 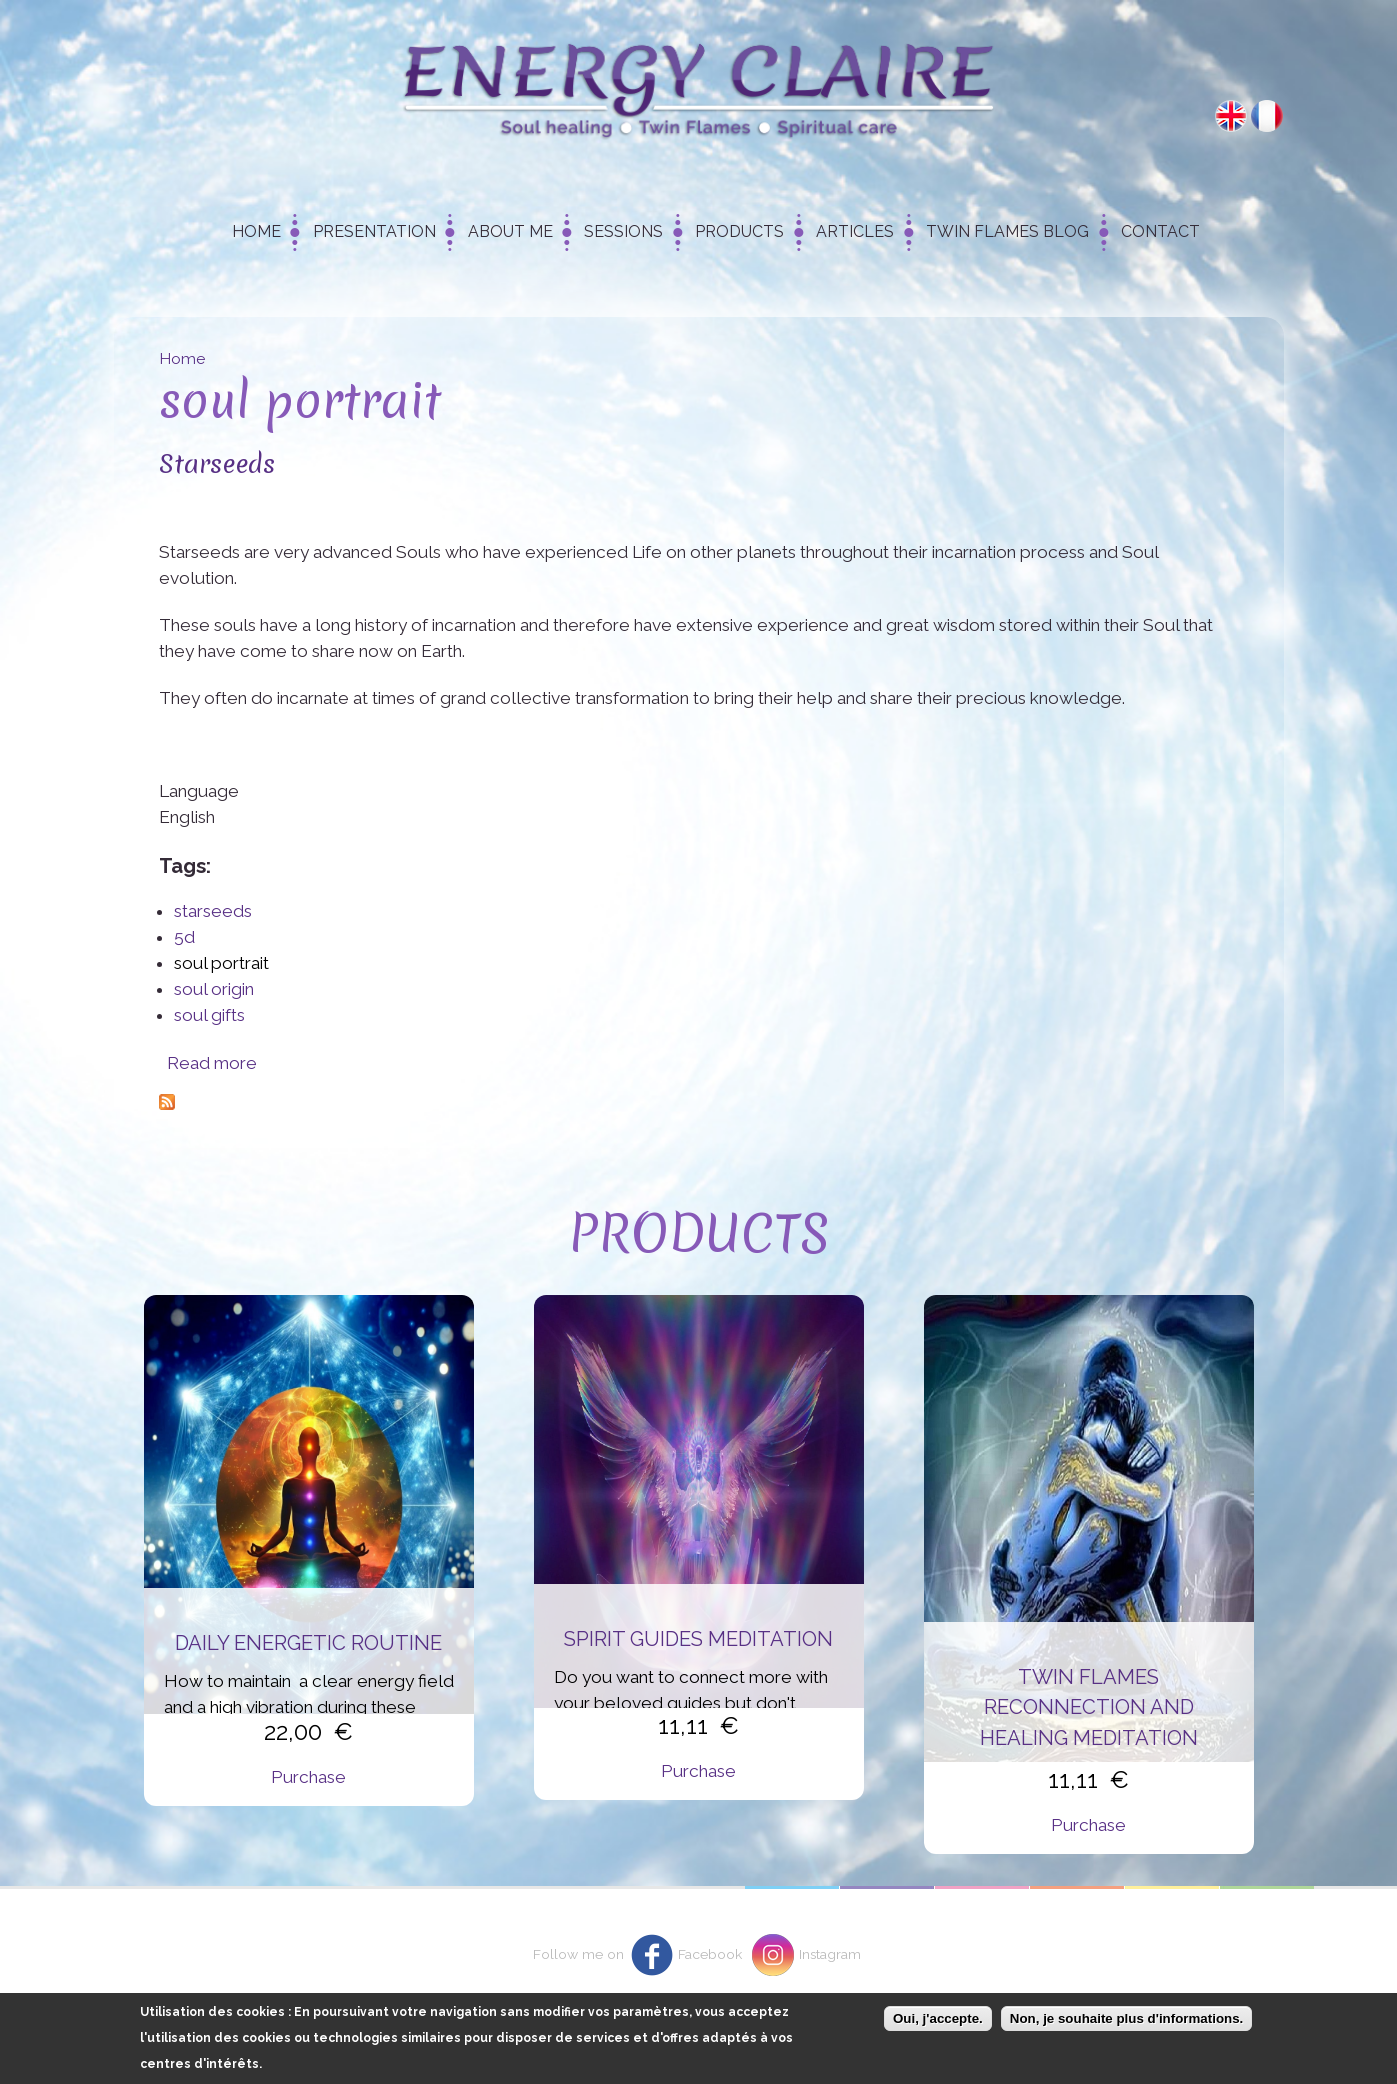 What do you see at coordinates (214, 989) in the screenshot?
I see `soul origin` at bounding box center [214, 989].